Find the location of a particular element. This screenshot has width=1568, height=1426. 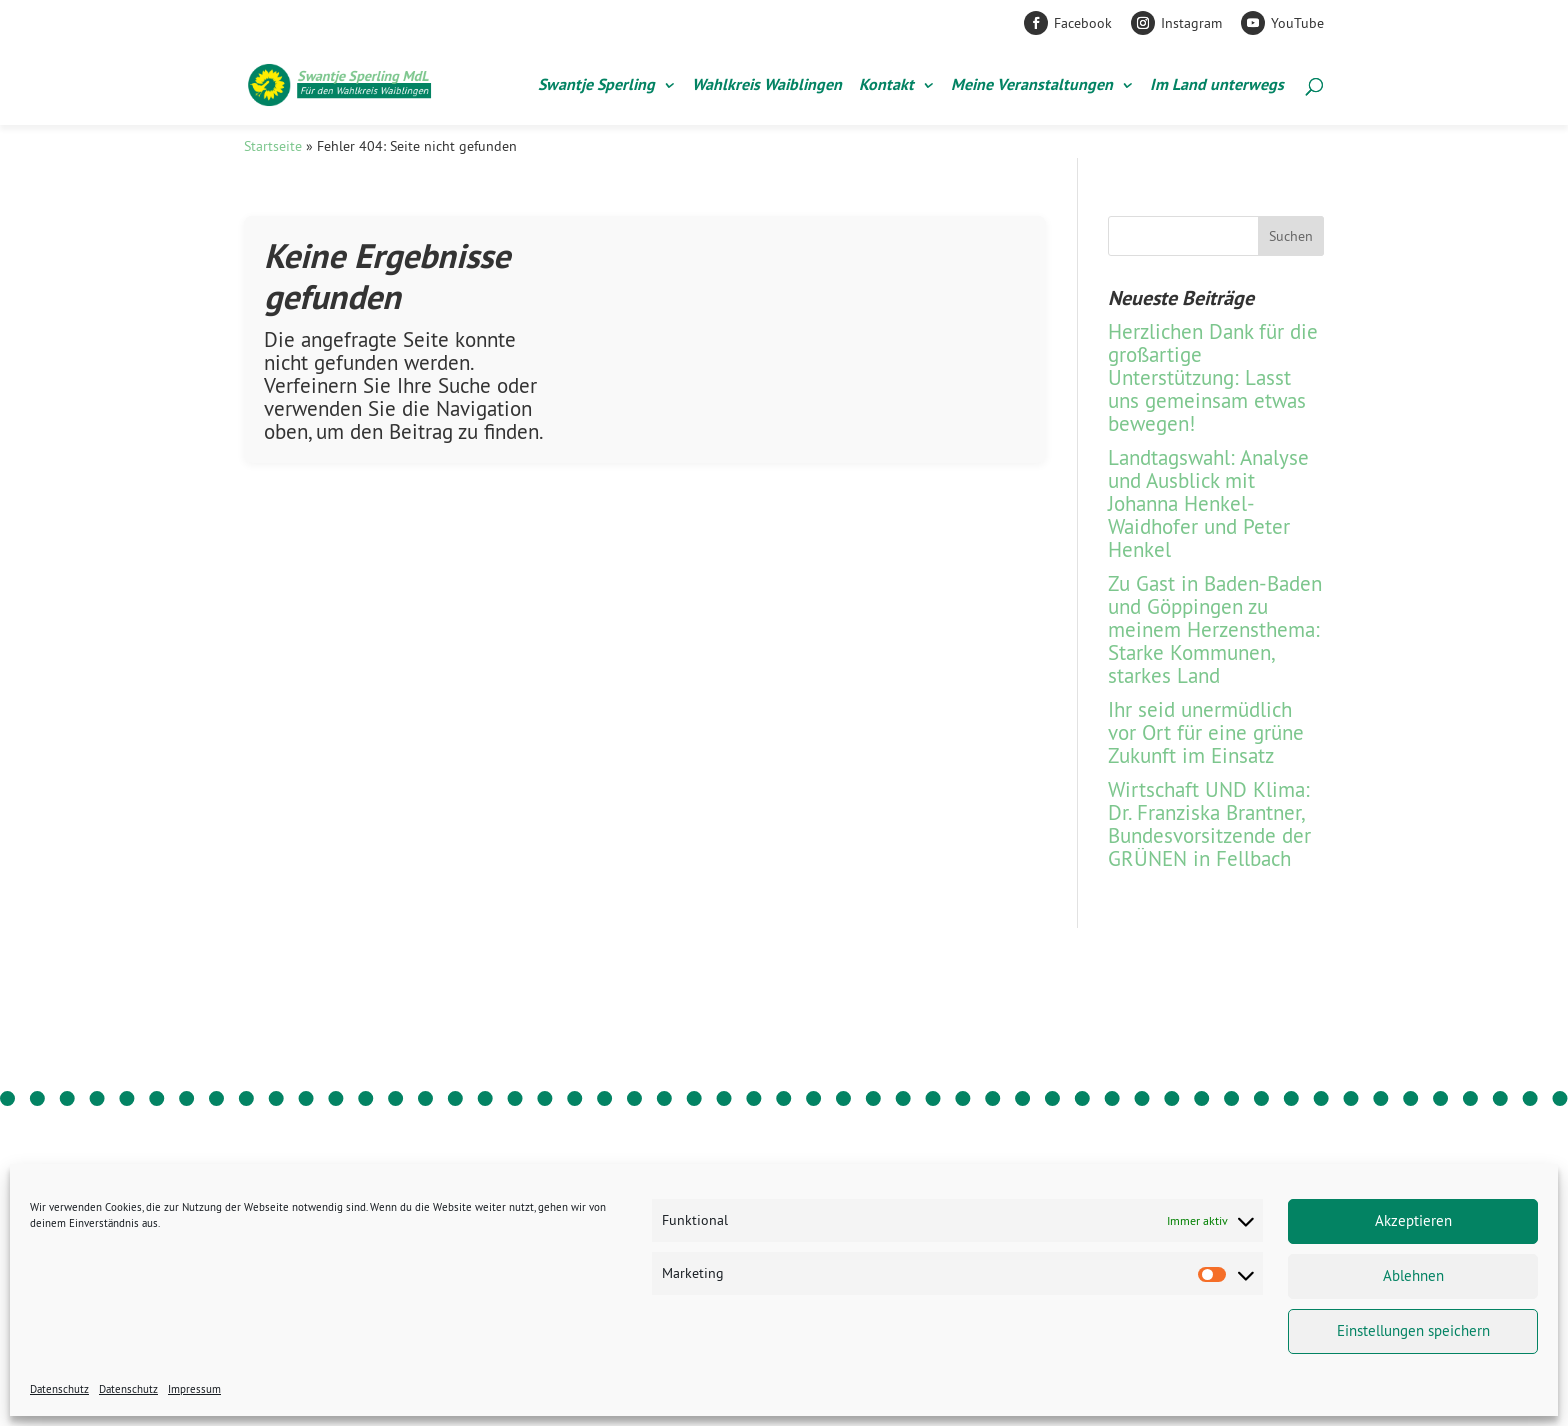

Meine Veranstaltungen is located at coordinates (1032, 86).